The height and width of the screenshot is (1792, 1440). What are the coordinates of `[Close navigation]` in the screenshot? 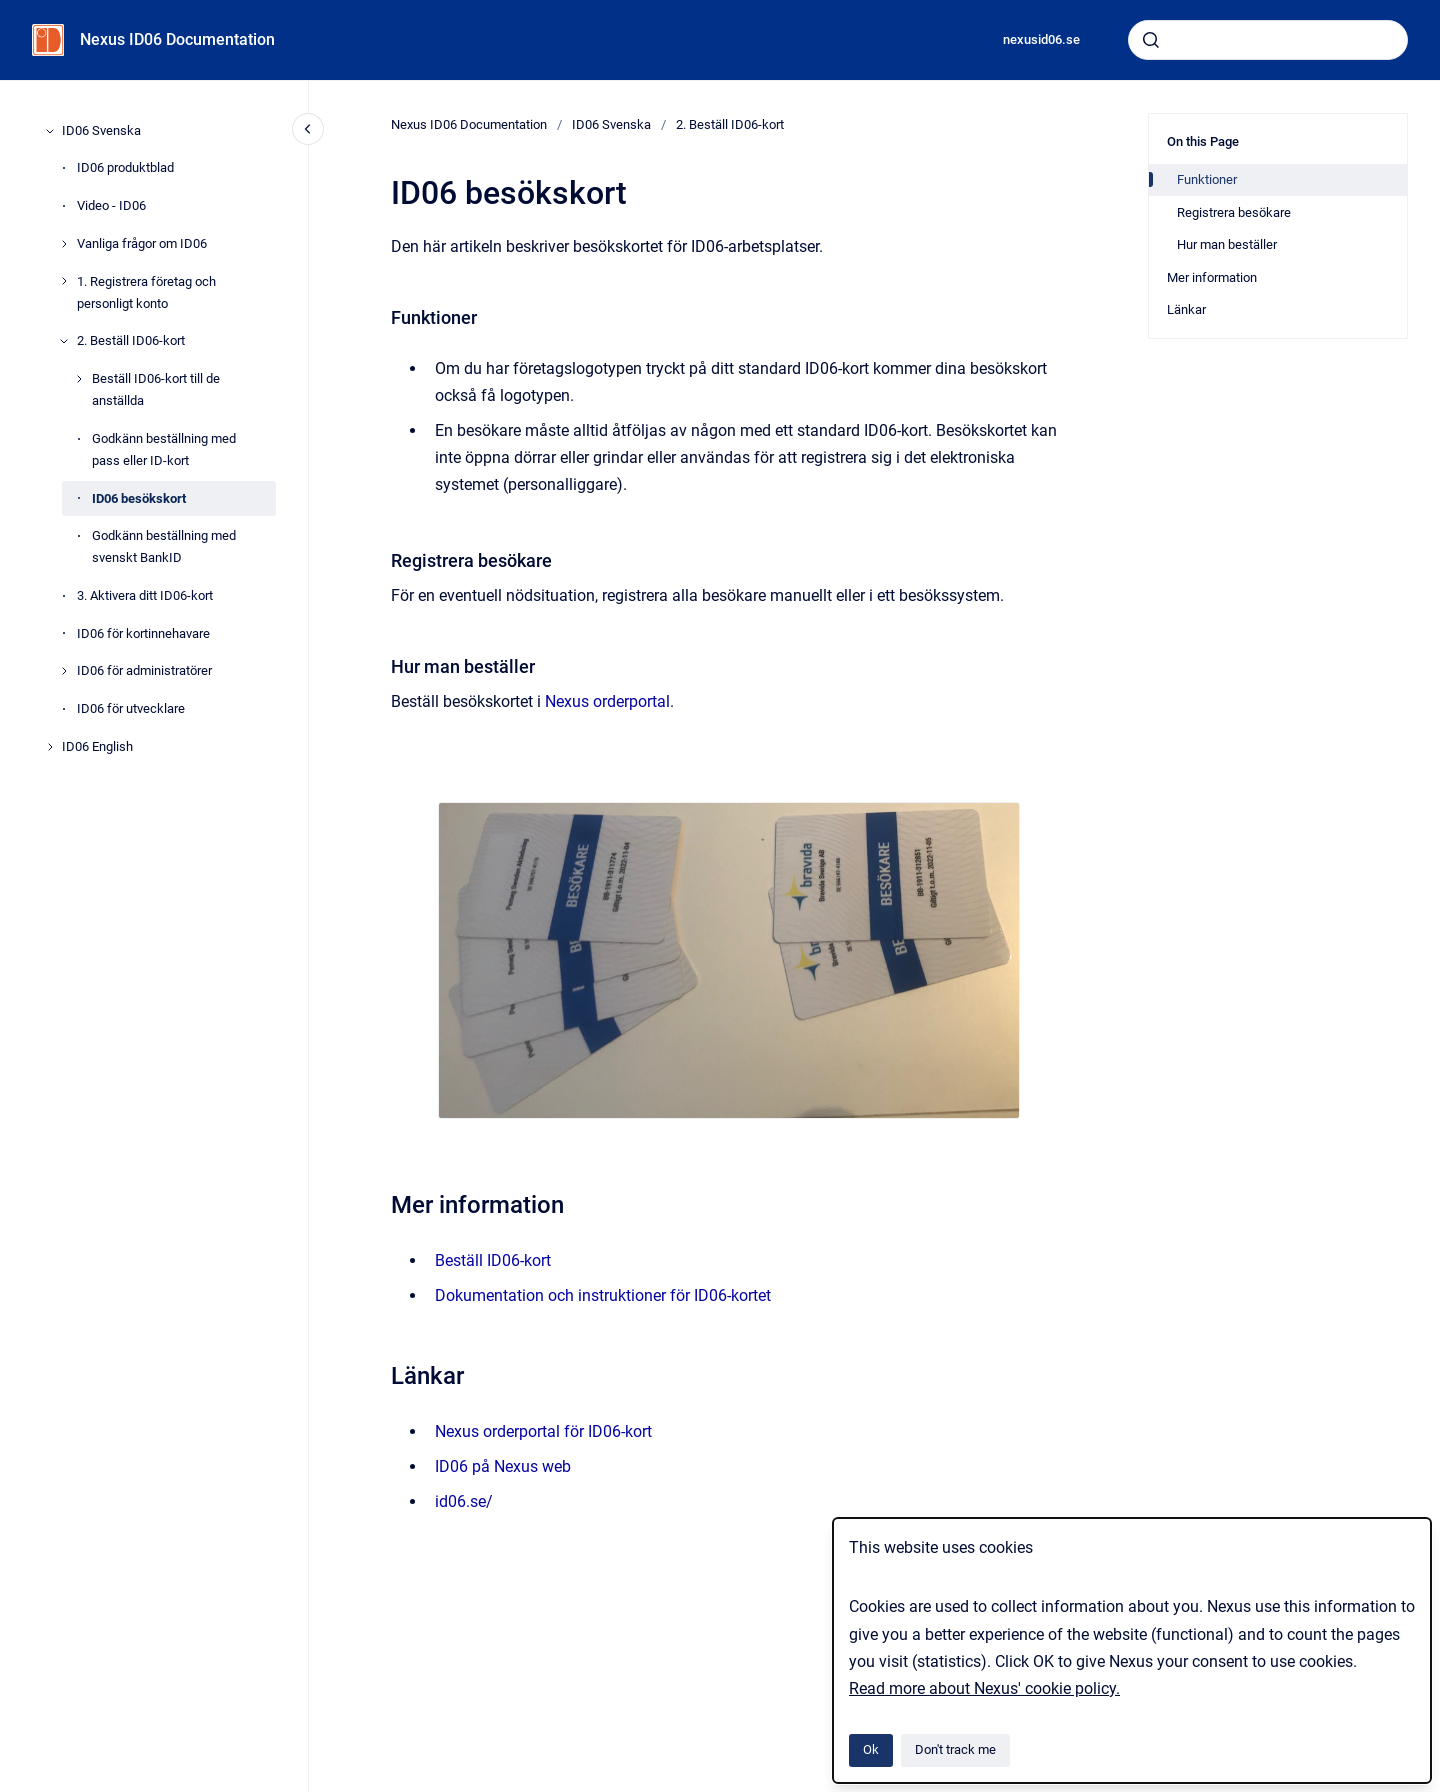 It's located at (308, 129).